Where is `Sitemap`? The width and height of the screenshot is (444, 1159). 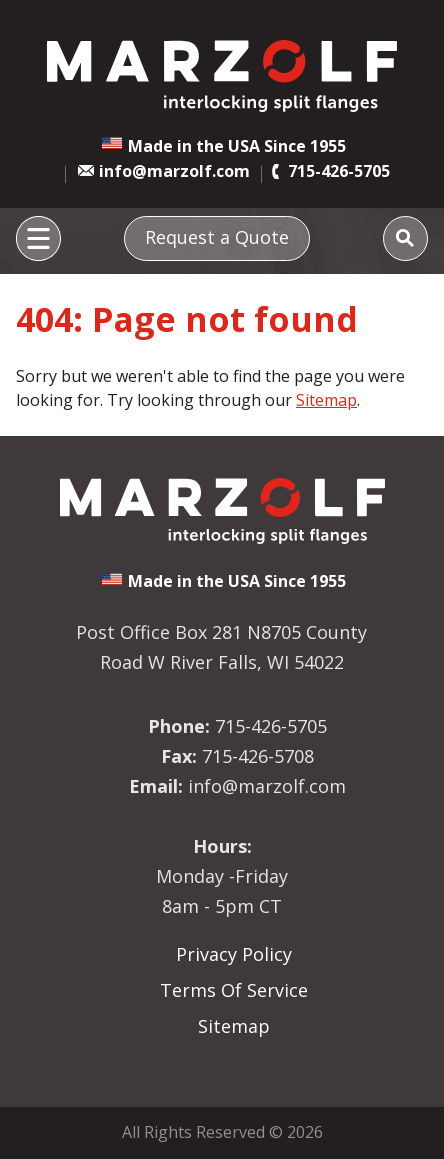
Sitemap is located at coordinates (326, 400).